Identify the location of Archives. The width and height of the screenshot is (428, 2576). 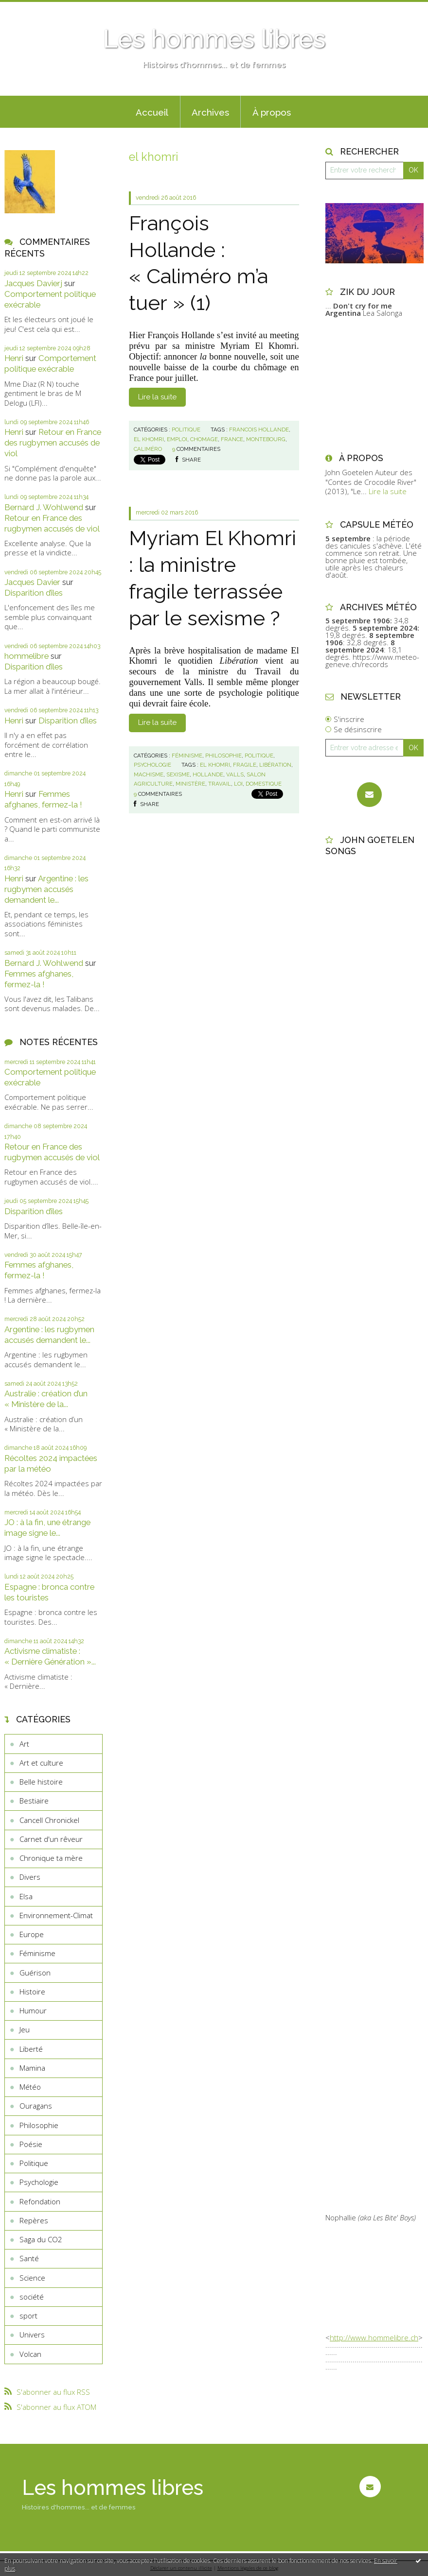
(210, 112).